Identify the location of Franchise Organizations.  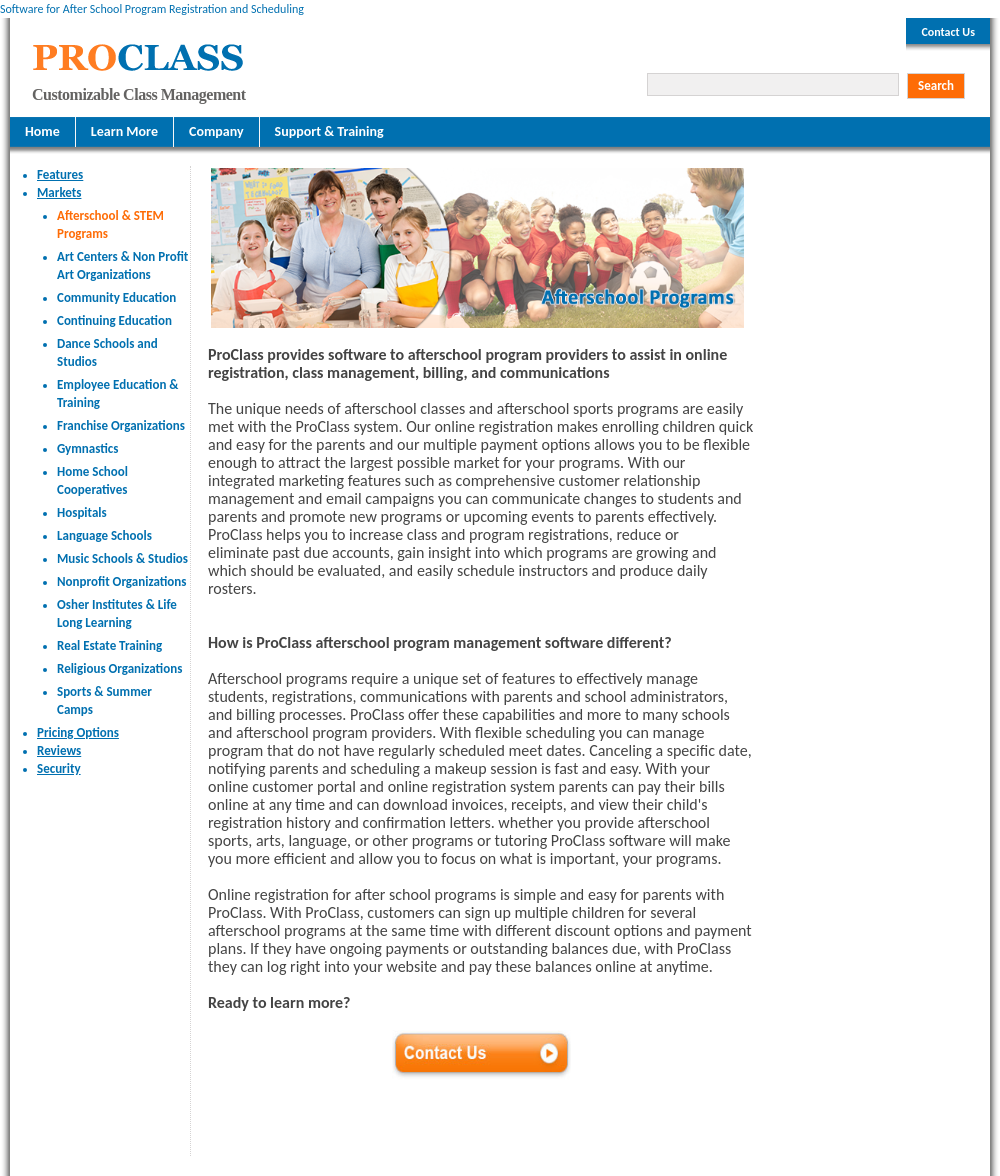
(121, 425).